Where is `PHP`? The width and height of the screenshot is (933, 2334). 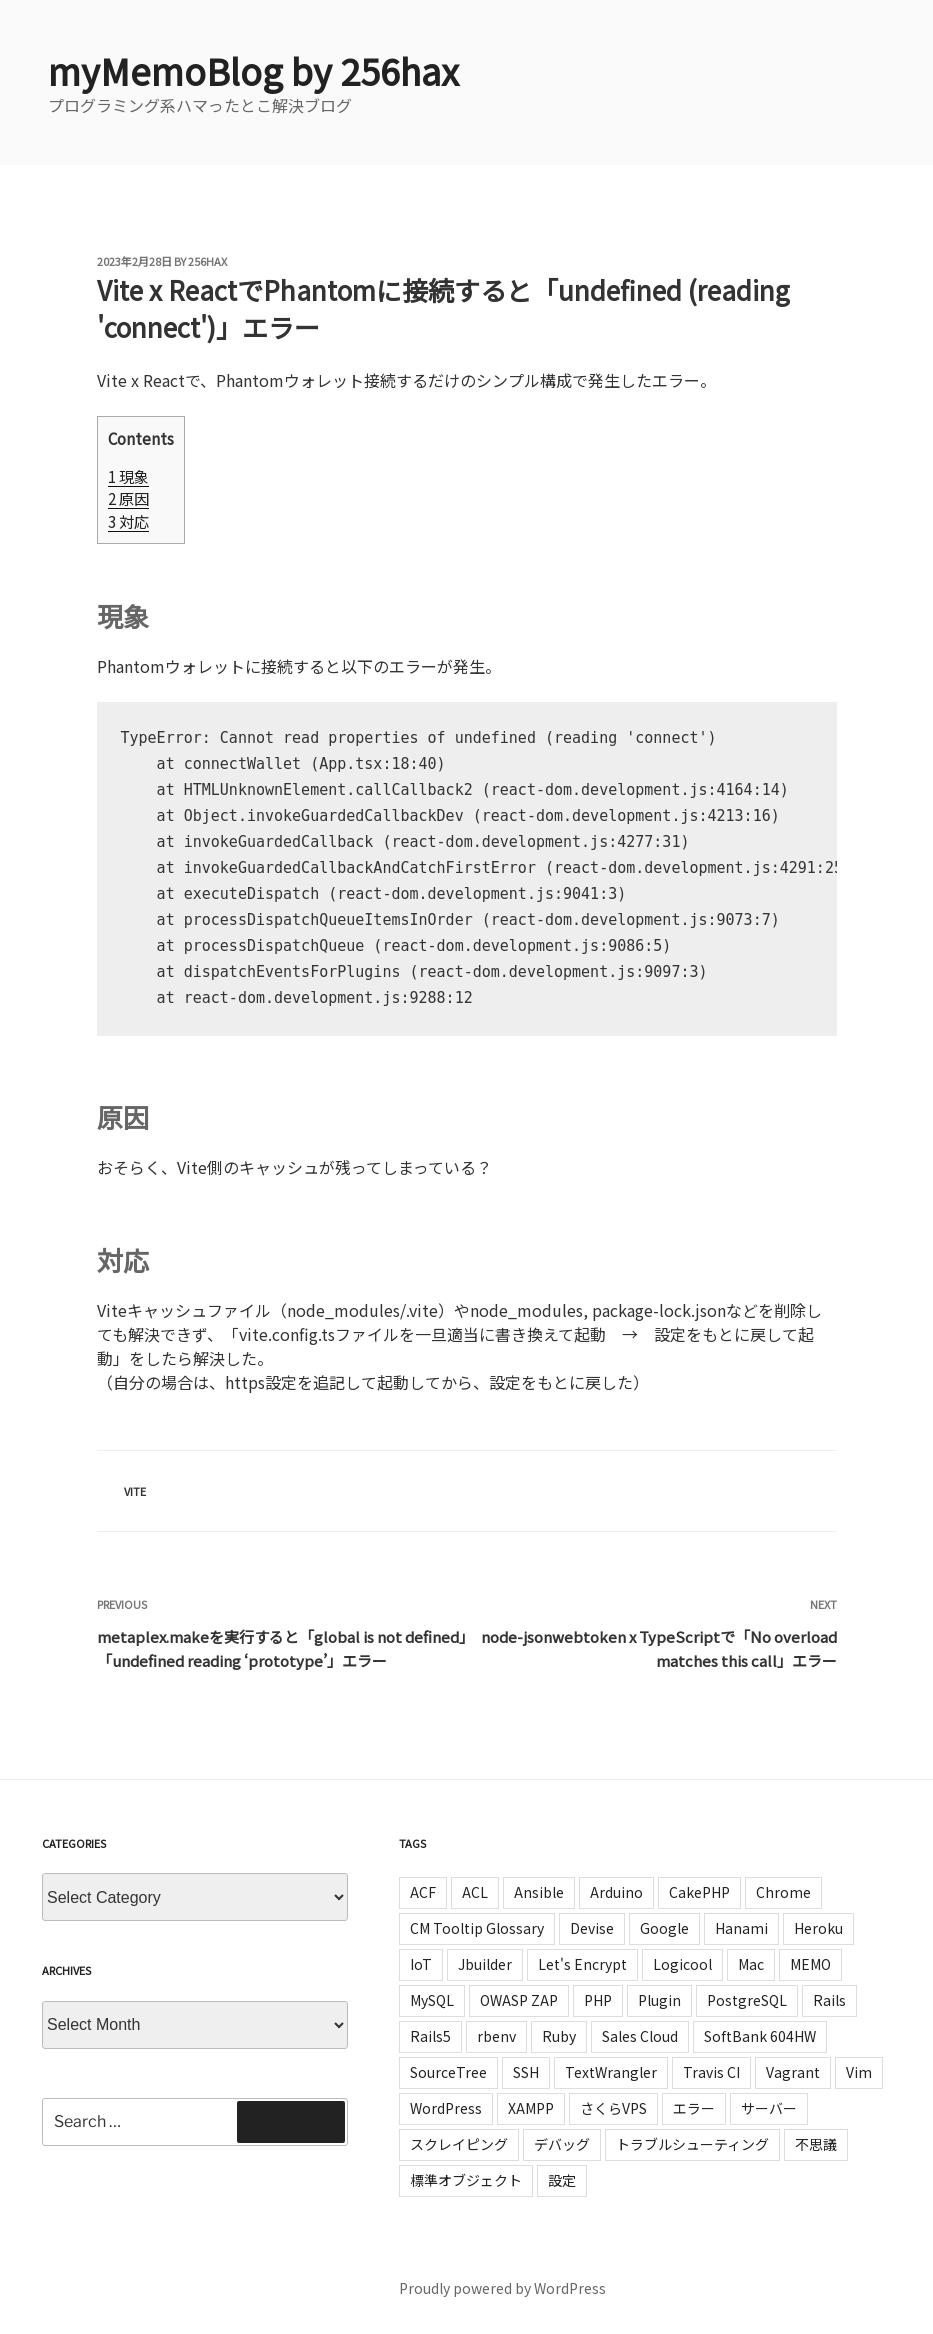 PHP is located at coordinates (598, 2000).